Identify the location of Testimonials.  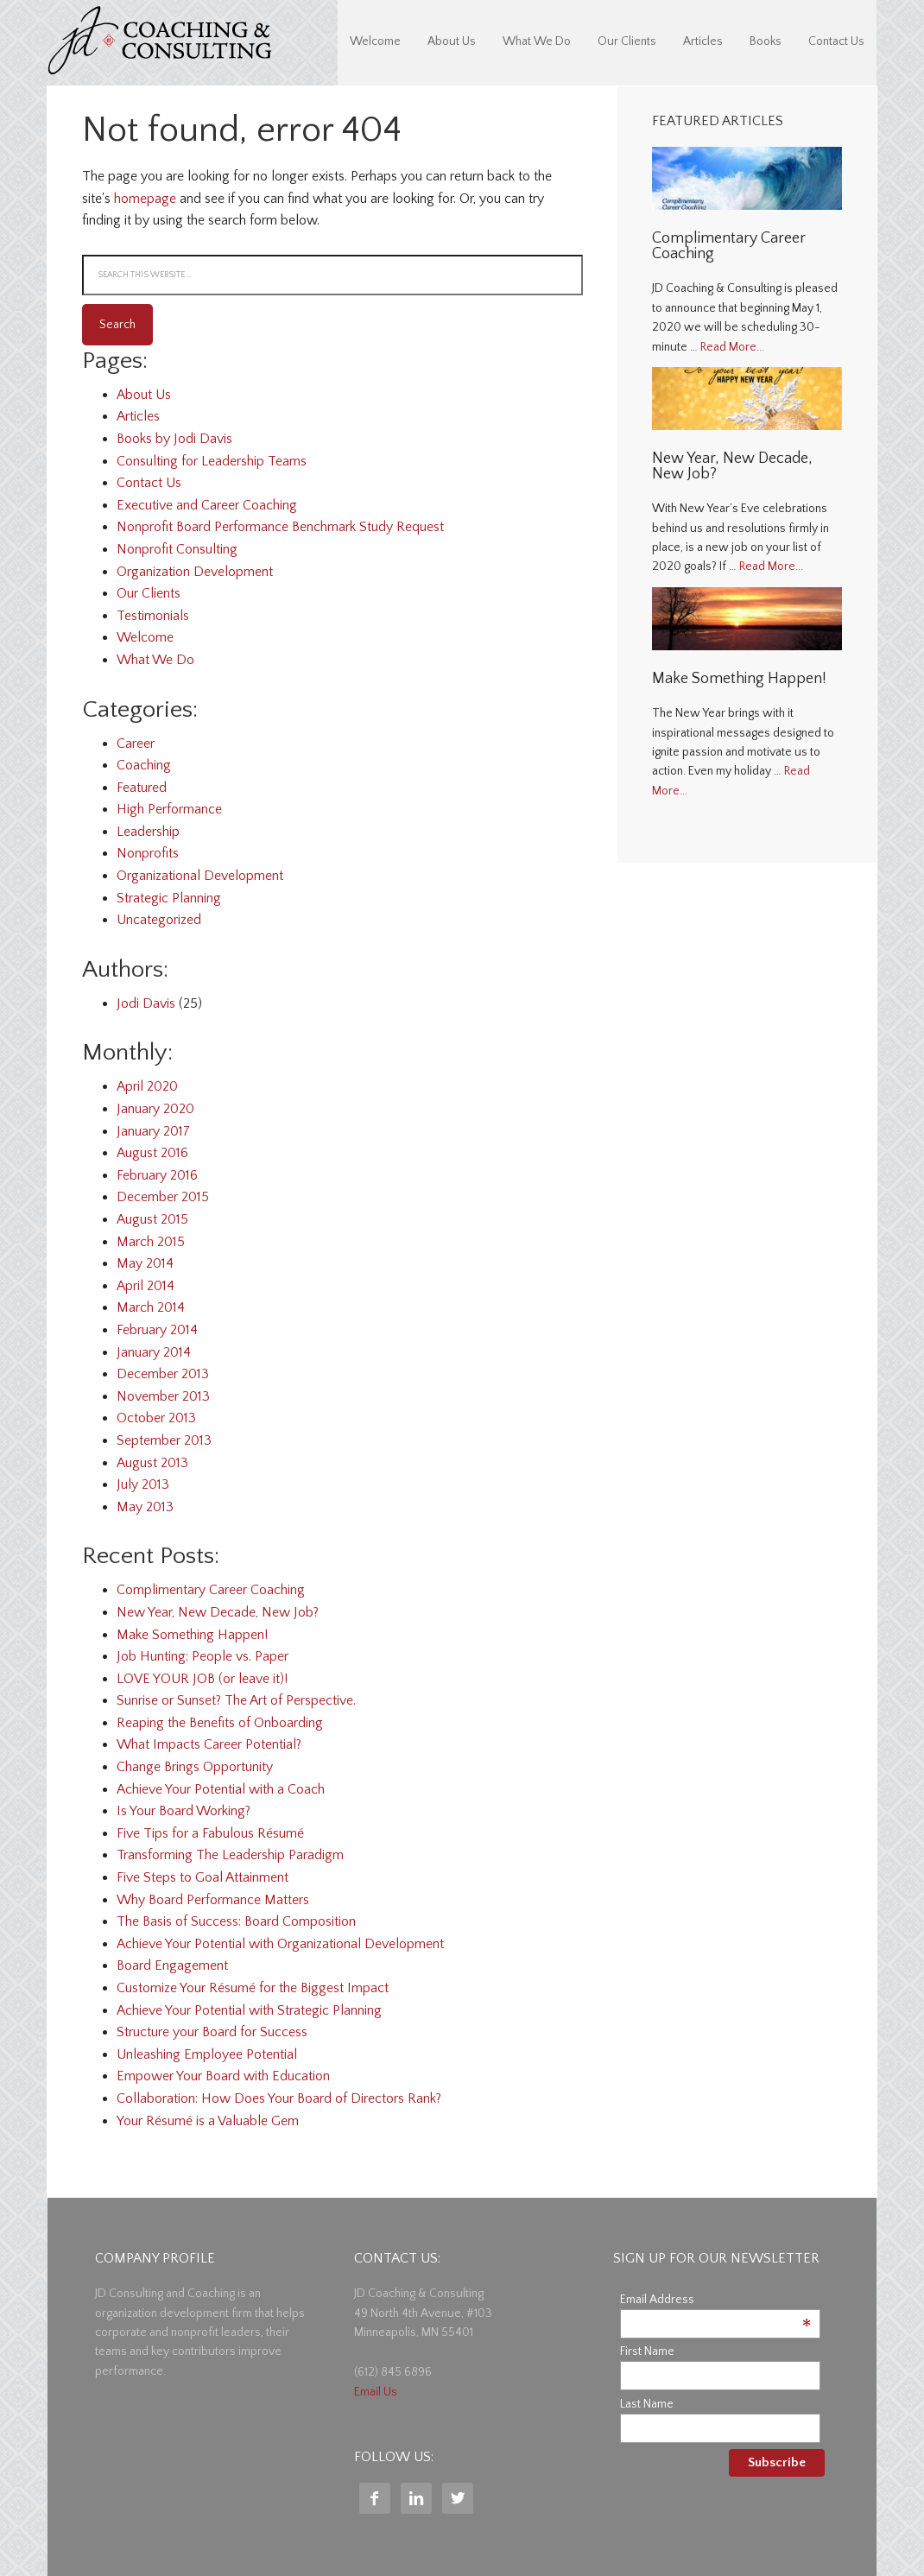
(153, 615).